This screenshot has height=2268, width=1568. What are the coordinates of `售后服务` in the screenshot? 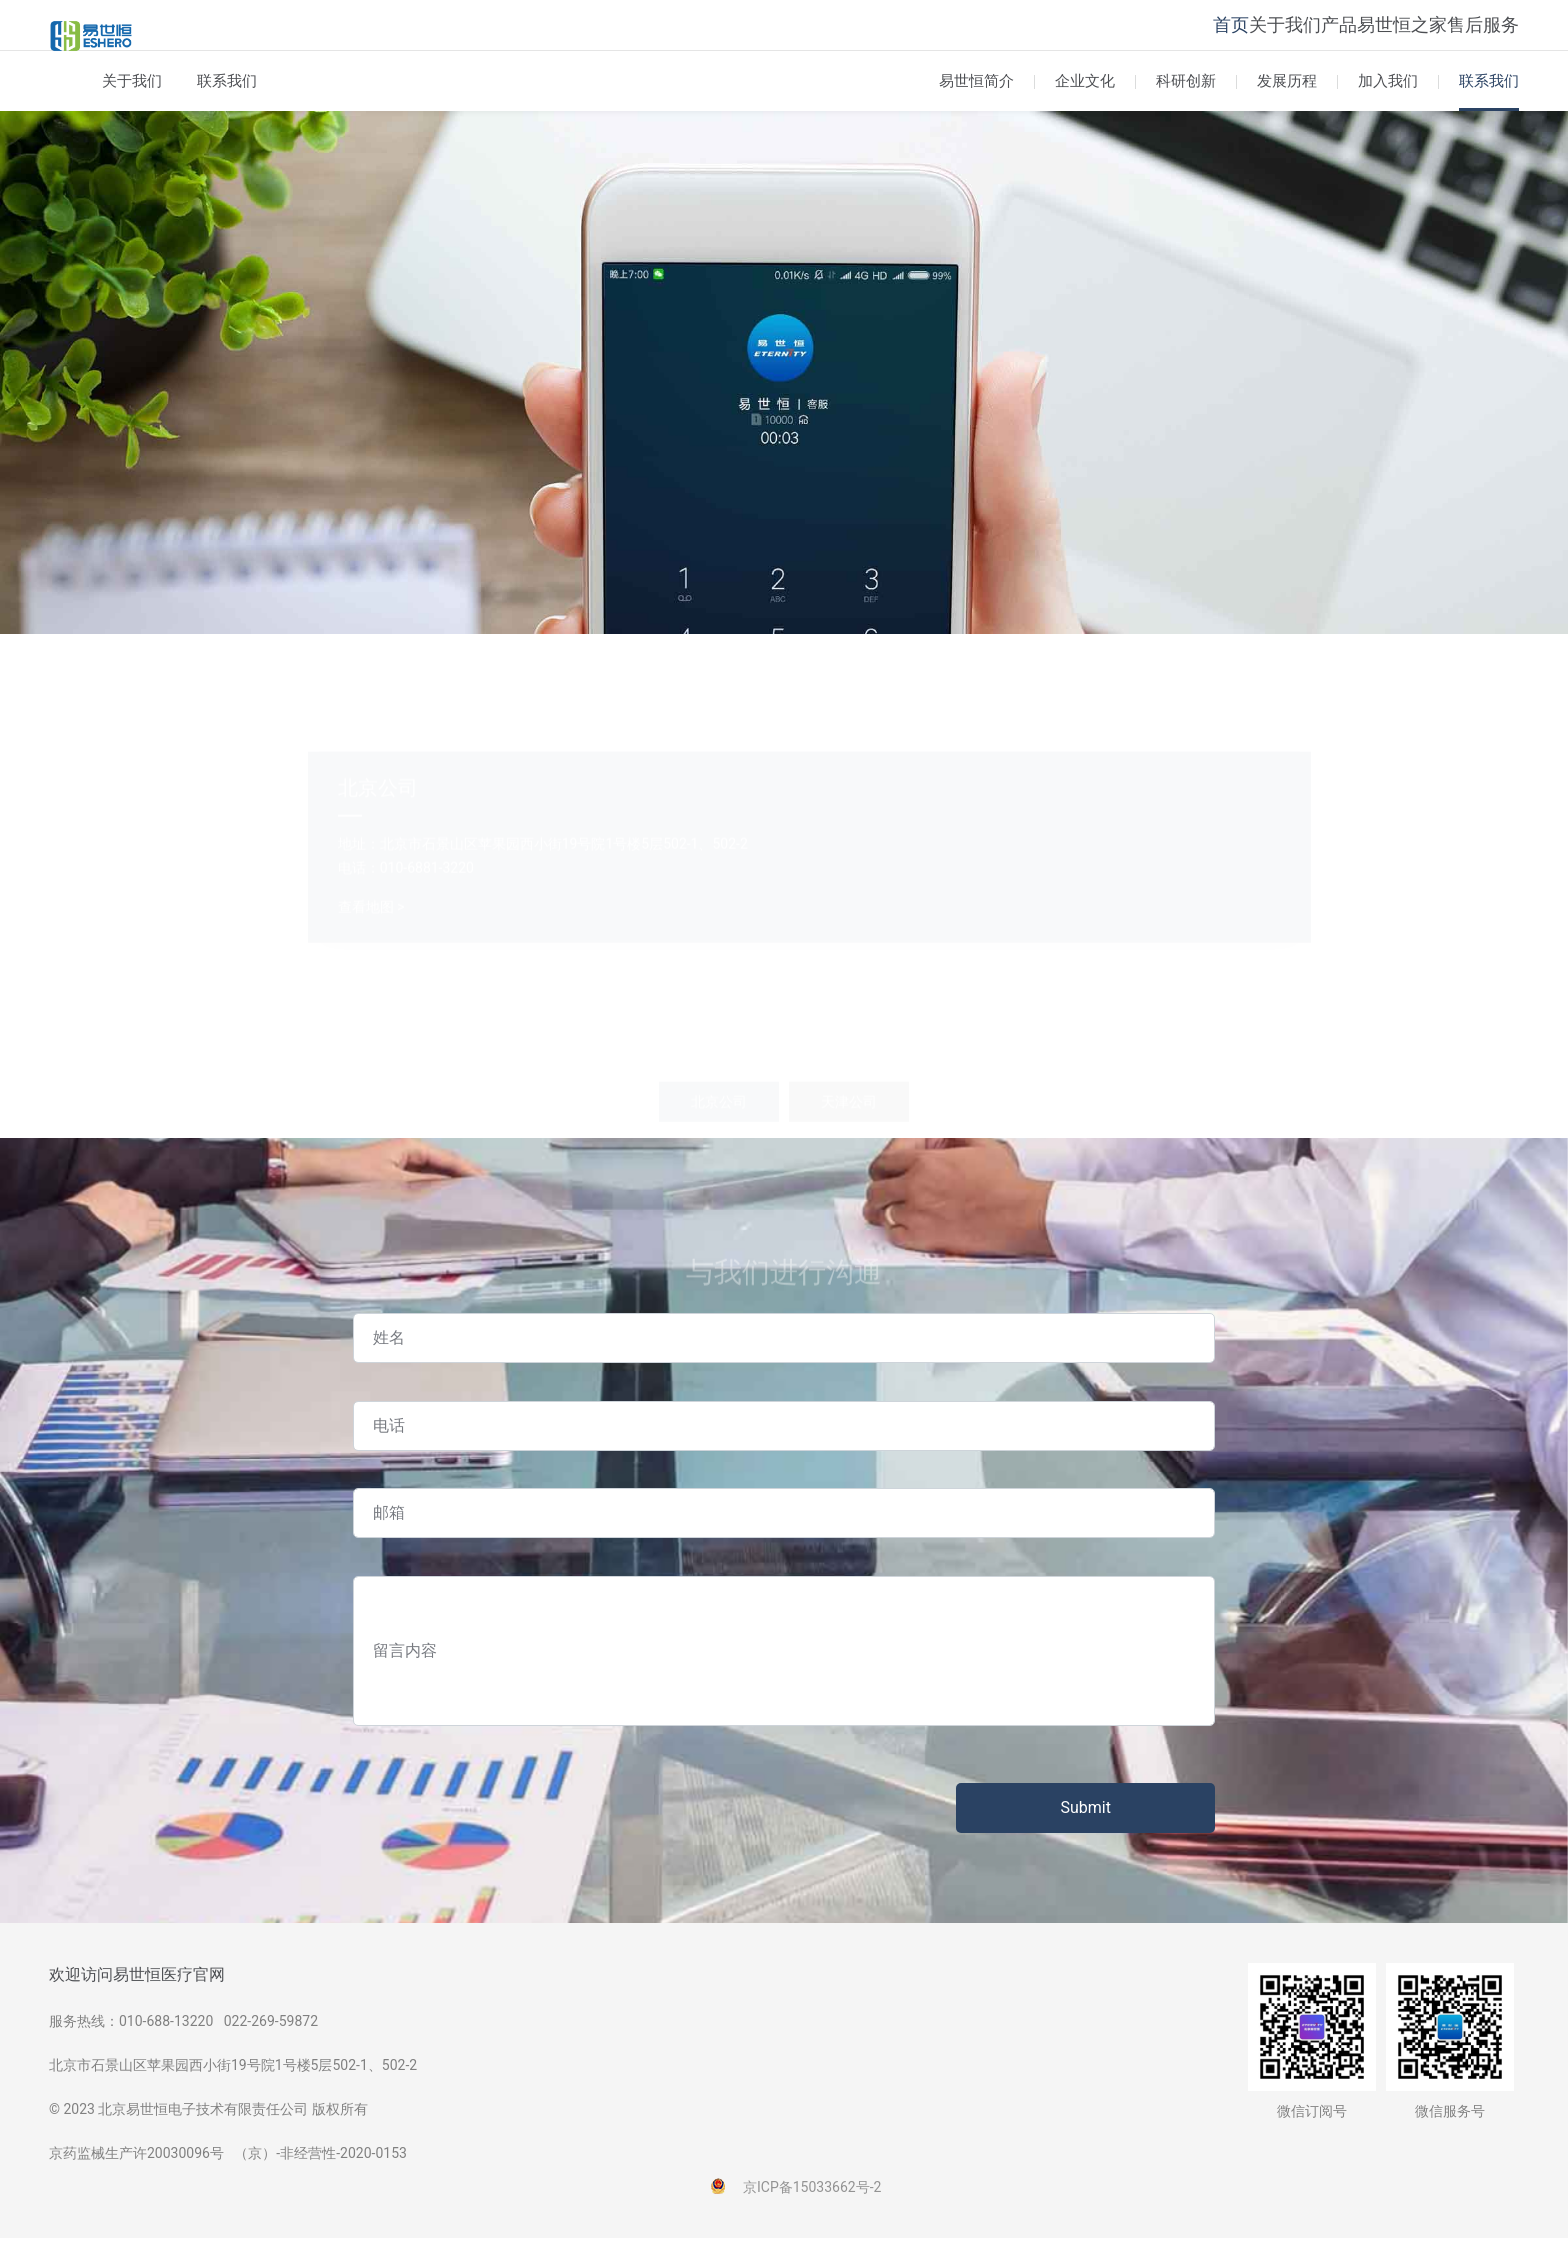 It's located at (1471, 39).